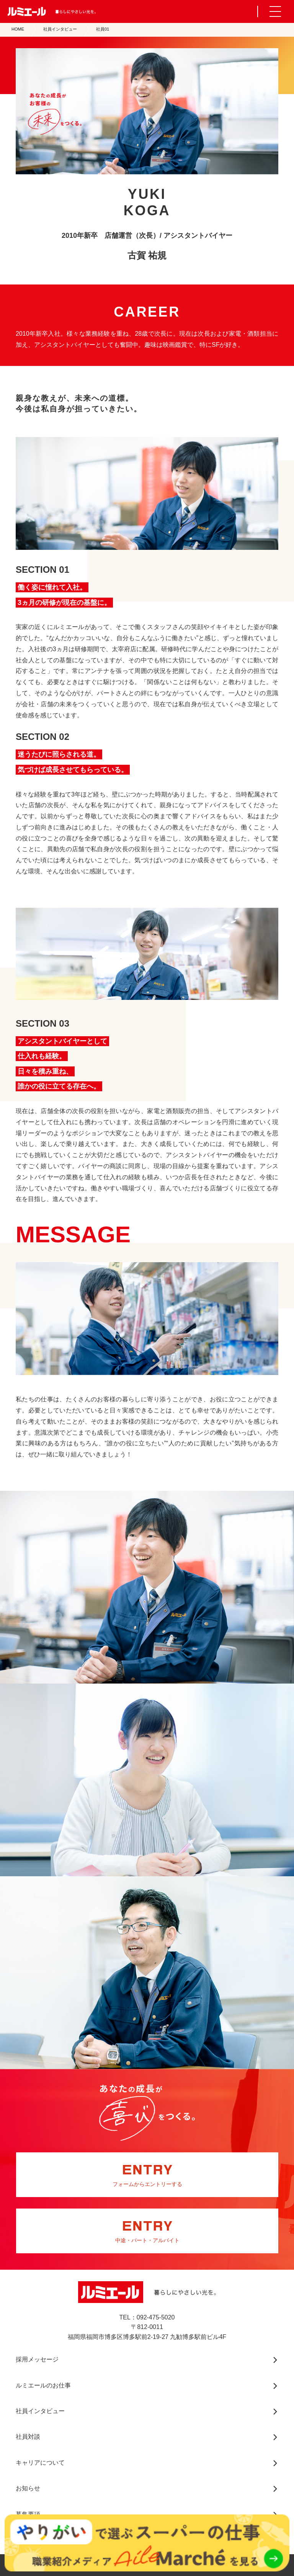  Describe the element at coordinates (28, 2488) in the screenshot. I see `お知らせ` at that location.